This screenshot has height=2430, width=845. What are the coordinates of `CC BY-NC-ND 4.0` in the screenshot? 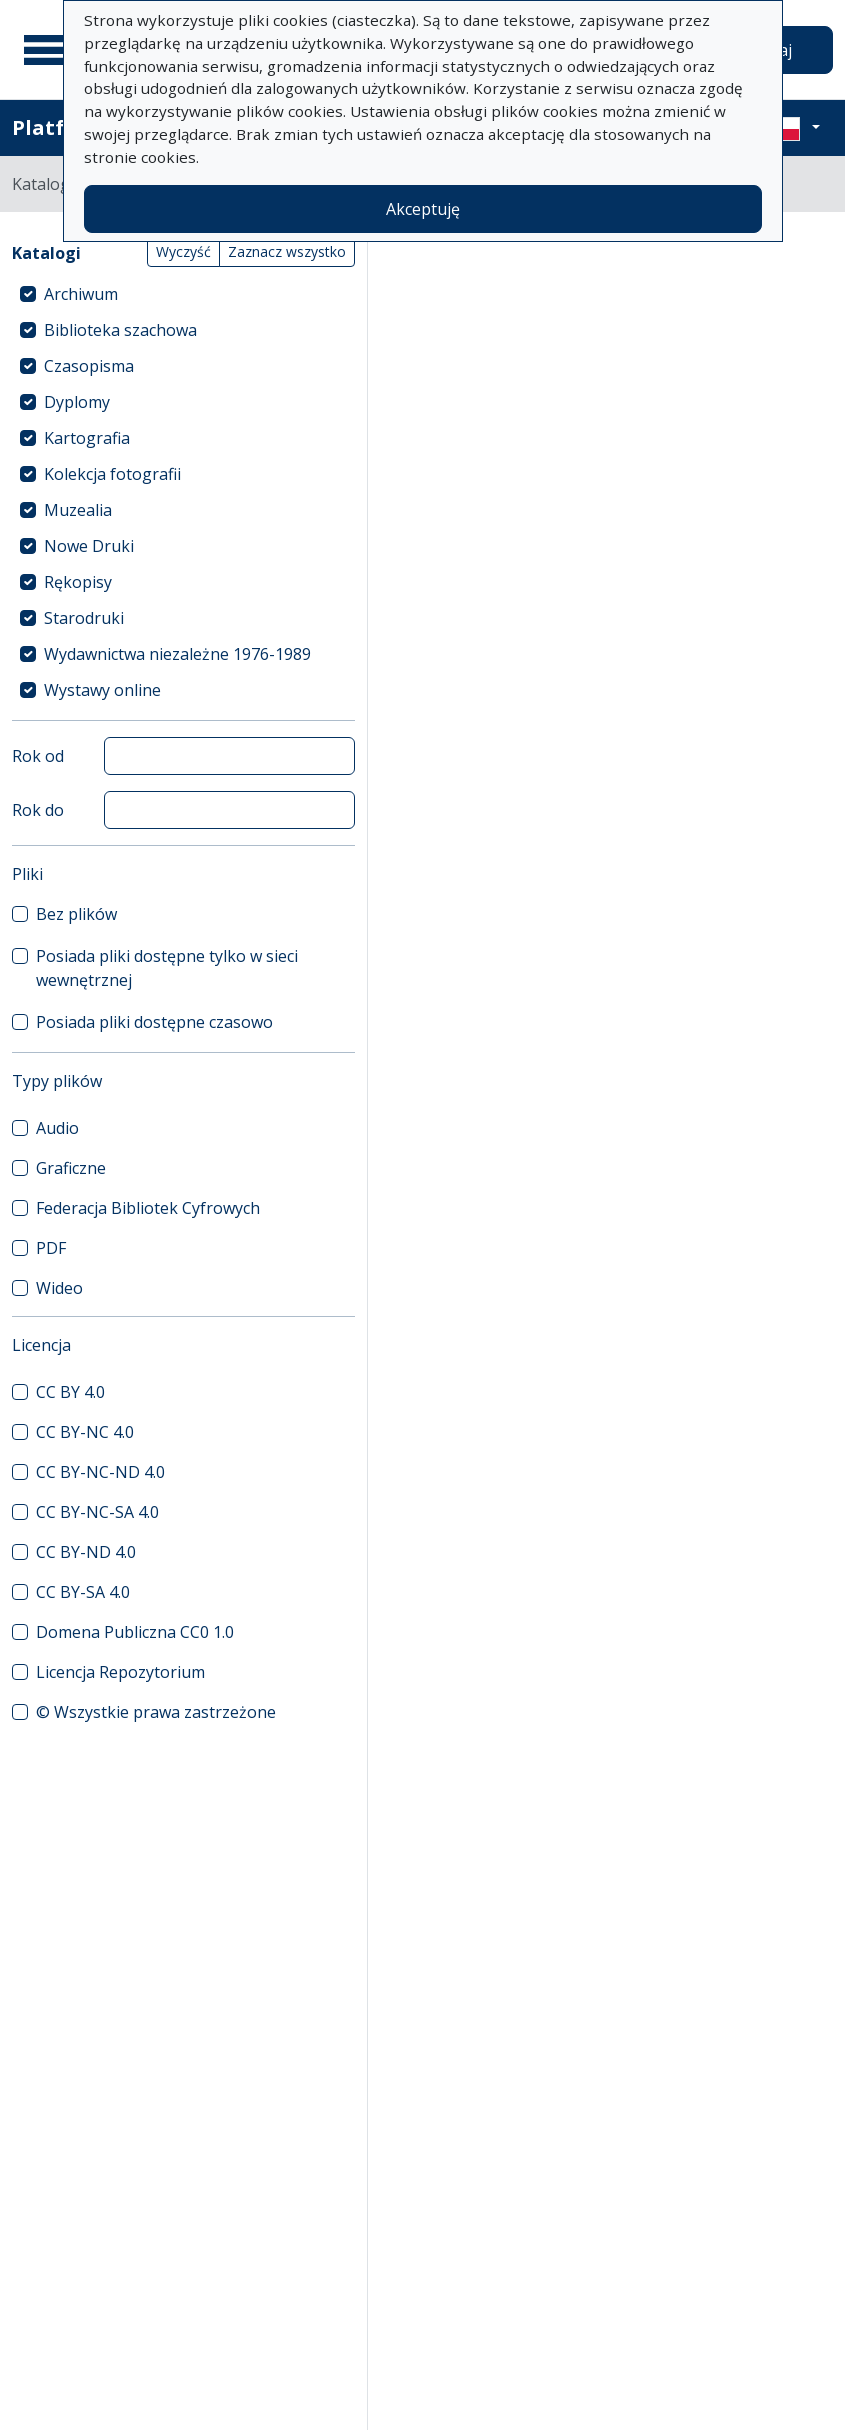 It's located at (100, 1472).